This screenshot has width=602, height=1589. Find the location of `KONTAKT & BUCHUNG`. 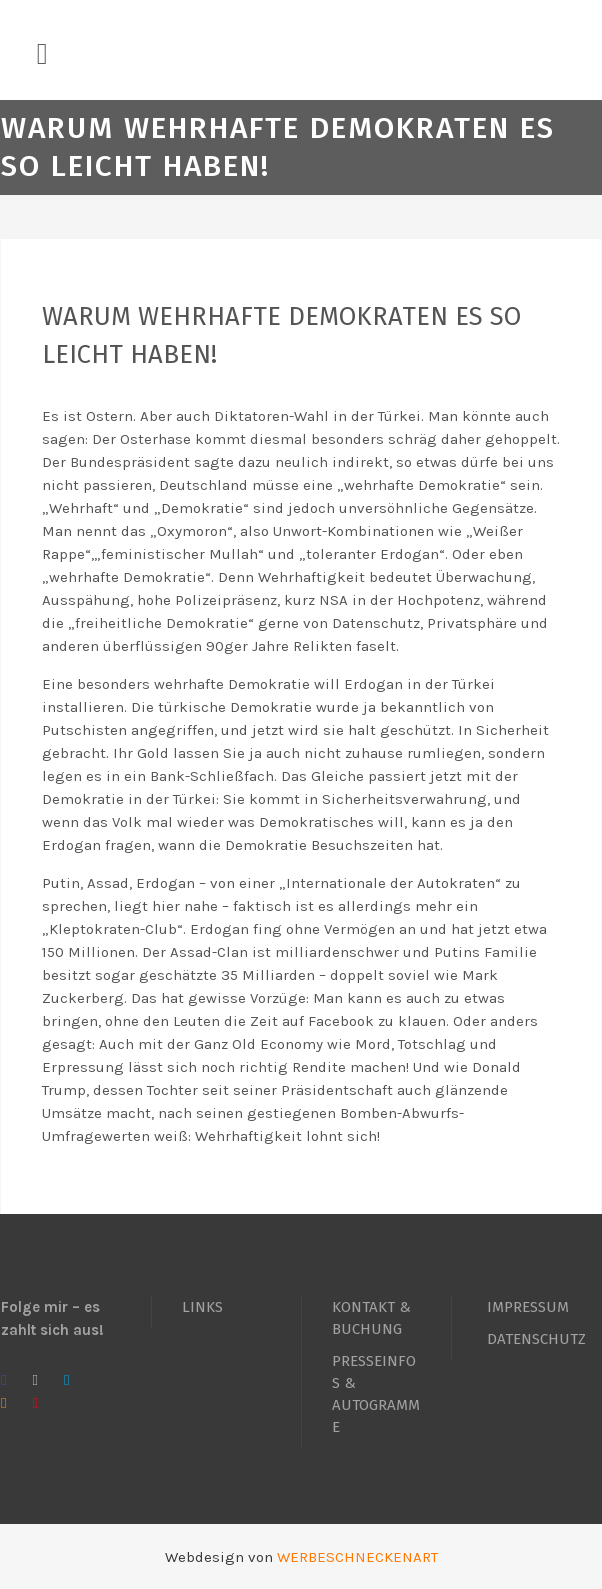

KONTAKT & BUCHUNG is located at coordinates (371, 1318).